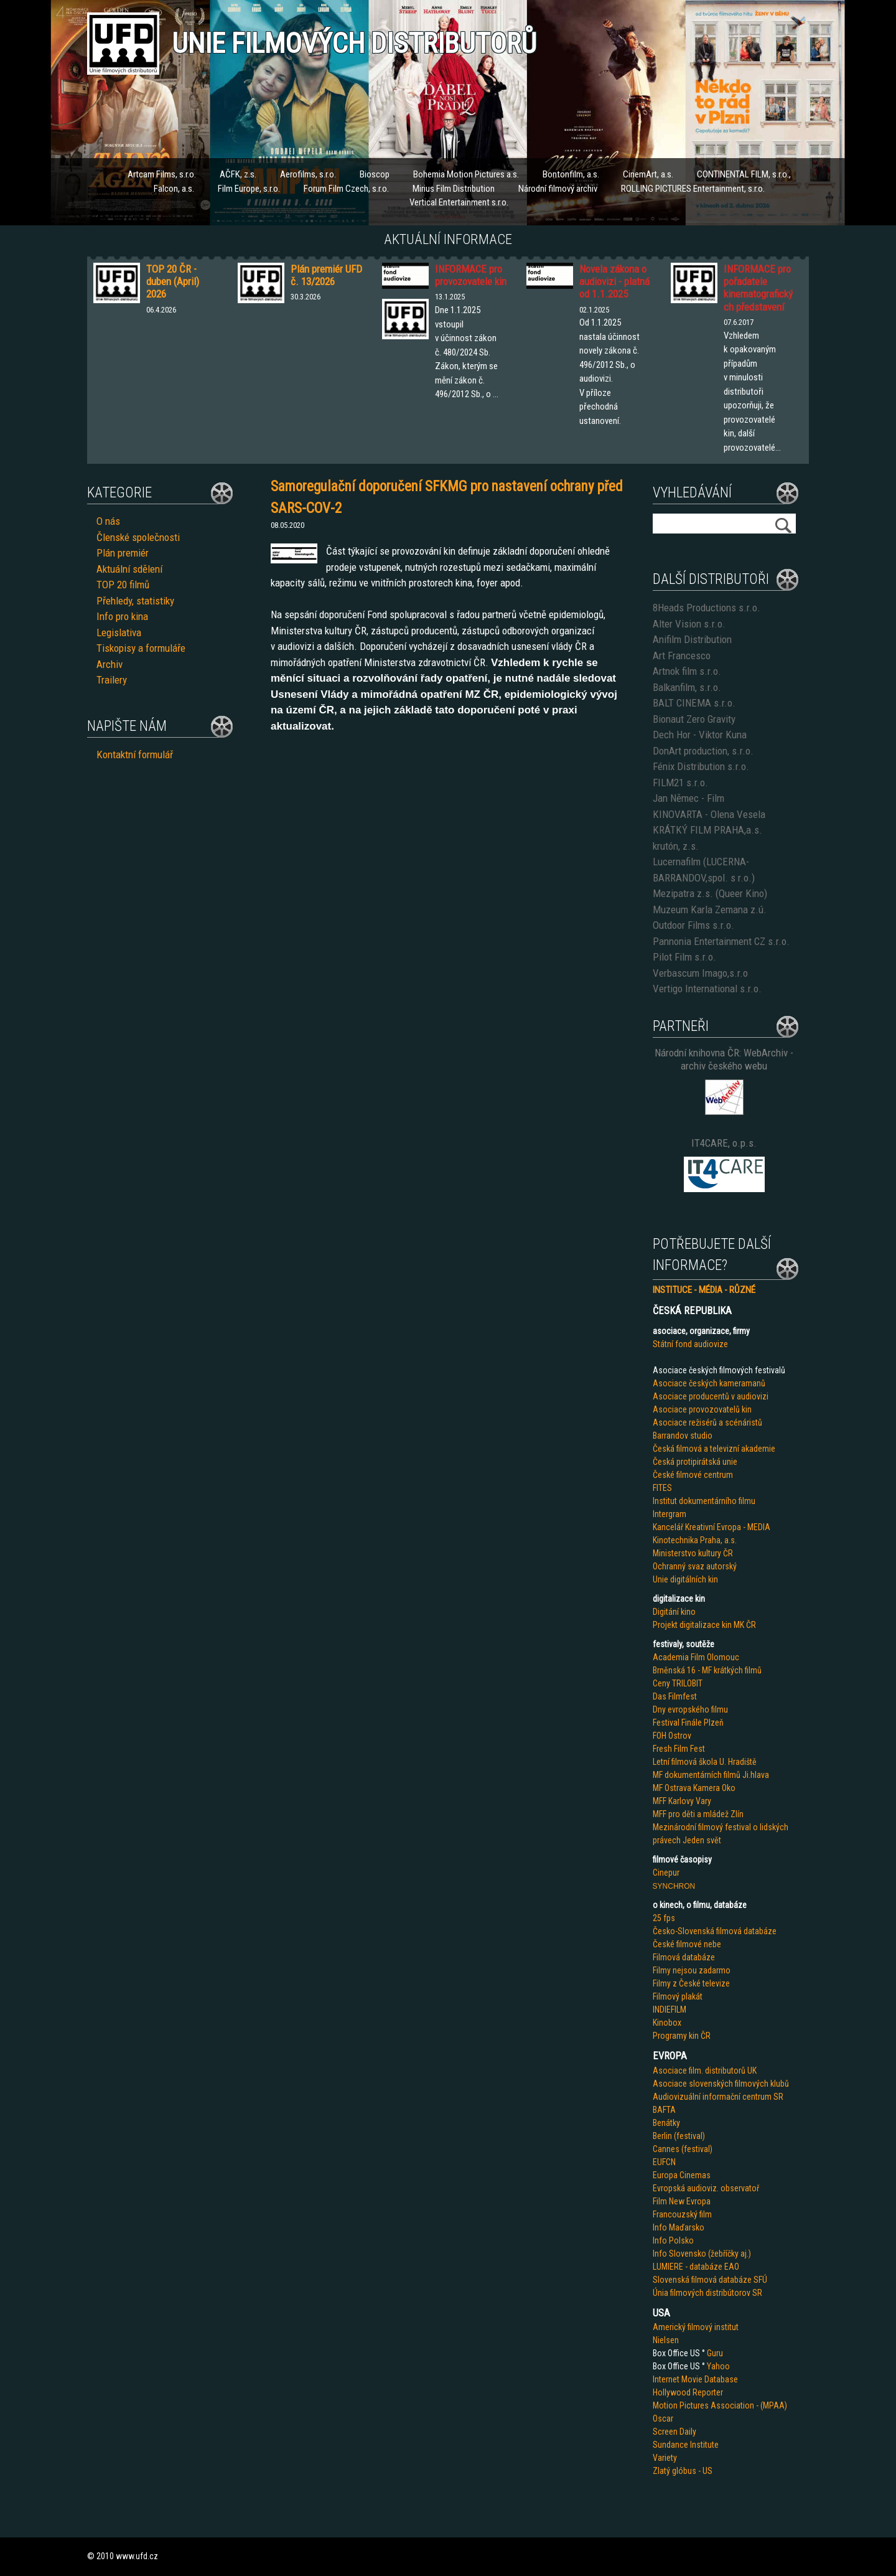 This screenshot has width=896, height=2576. What do you see at coordinates (691, 1983) in the screenshot?
I see `Filmy z České televize` at bounding box center [691, 1983].